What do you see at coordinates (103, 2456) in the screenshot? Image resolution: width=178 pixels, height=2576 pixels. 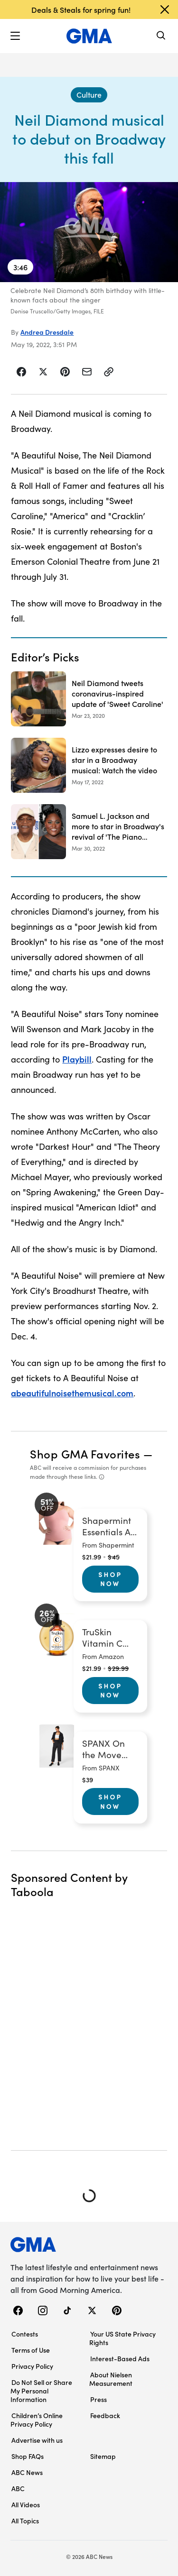 I see `Sitemap` at bounding box center [103, 2456].